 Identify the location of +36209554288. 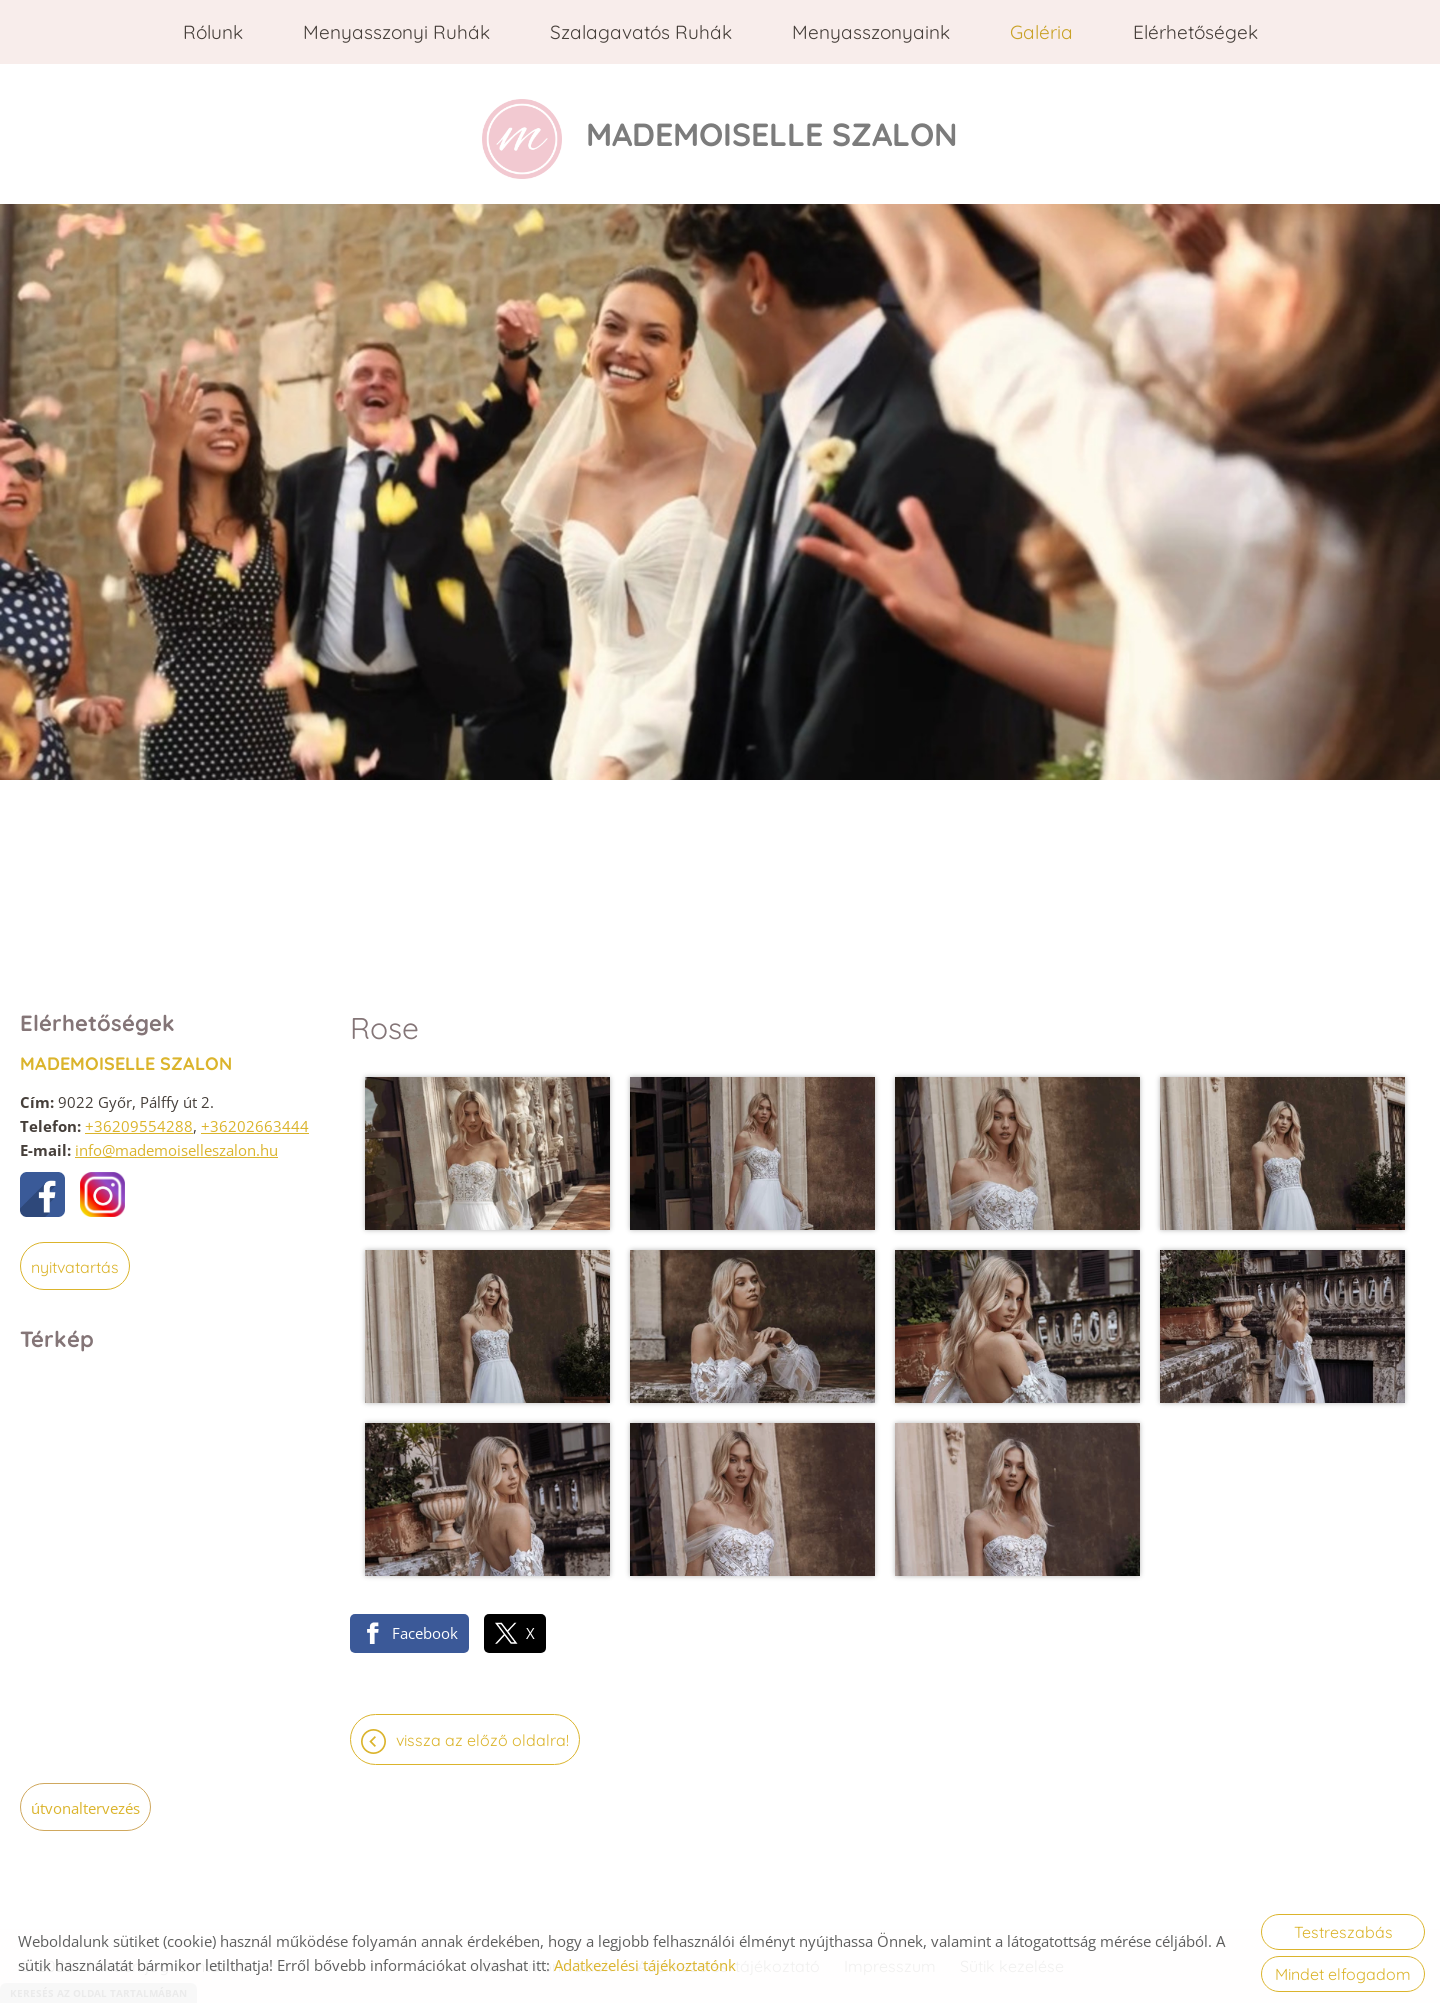
(139, 1116).